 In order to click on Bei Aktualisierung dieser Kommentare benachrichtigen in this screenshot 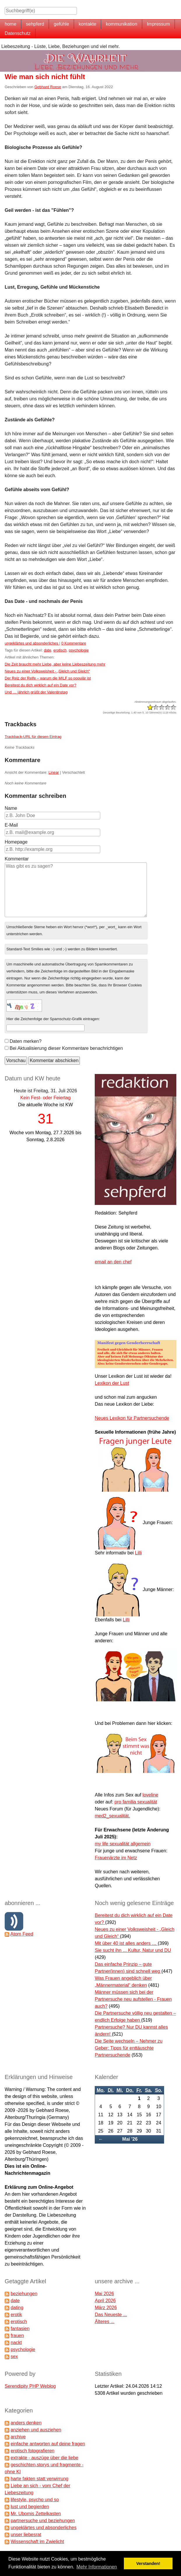, I will do `click(66, 1048)`.